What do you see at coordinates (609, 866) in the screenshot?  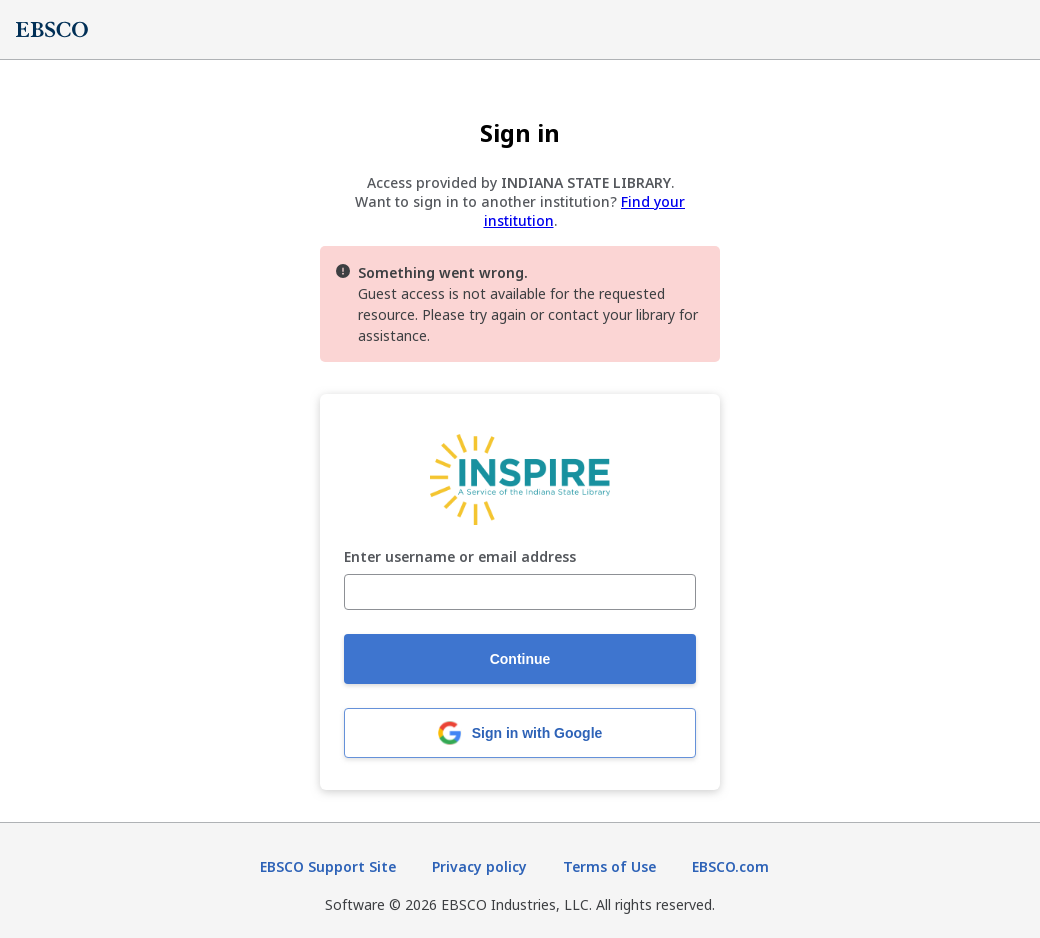 I see `Terms of Use [Terms of Use (opens in new tab)]` at bounding box center [609, 866].